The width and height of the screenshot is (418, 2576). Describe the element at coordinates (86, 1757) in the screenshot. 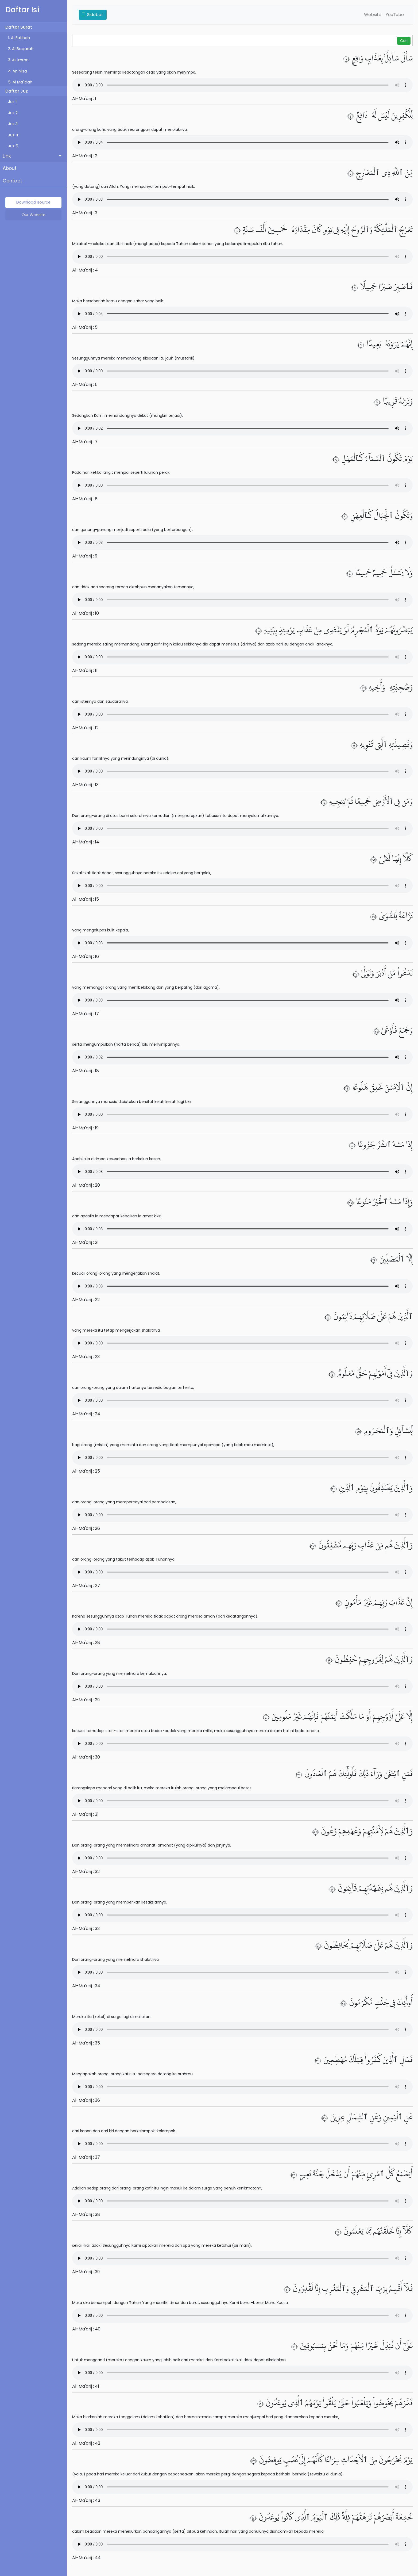

I see `Al-Ma'arij : 30` at that location.